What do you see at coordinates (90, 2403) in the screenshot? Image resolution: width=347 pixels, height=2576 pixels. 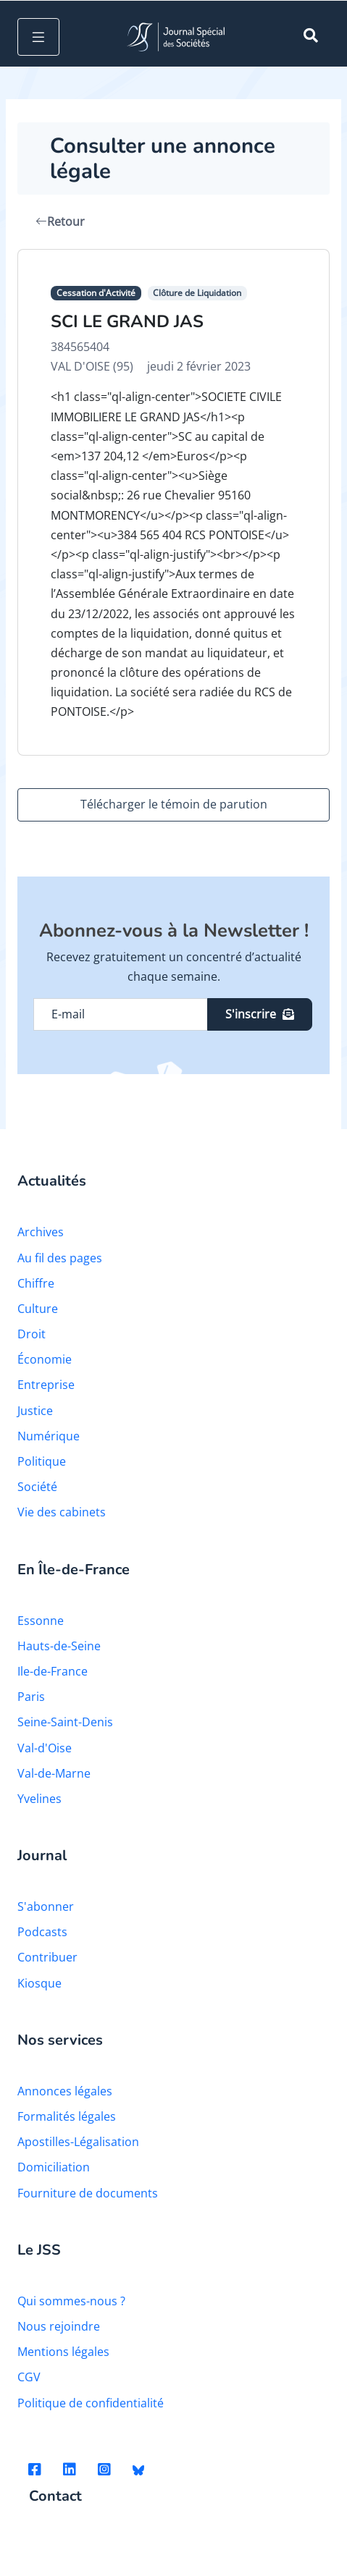 I see `Politique de confidentialité` at bounding box center [90, 2403].